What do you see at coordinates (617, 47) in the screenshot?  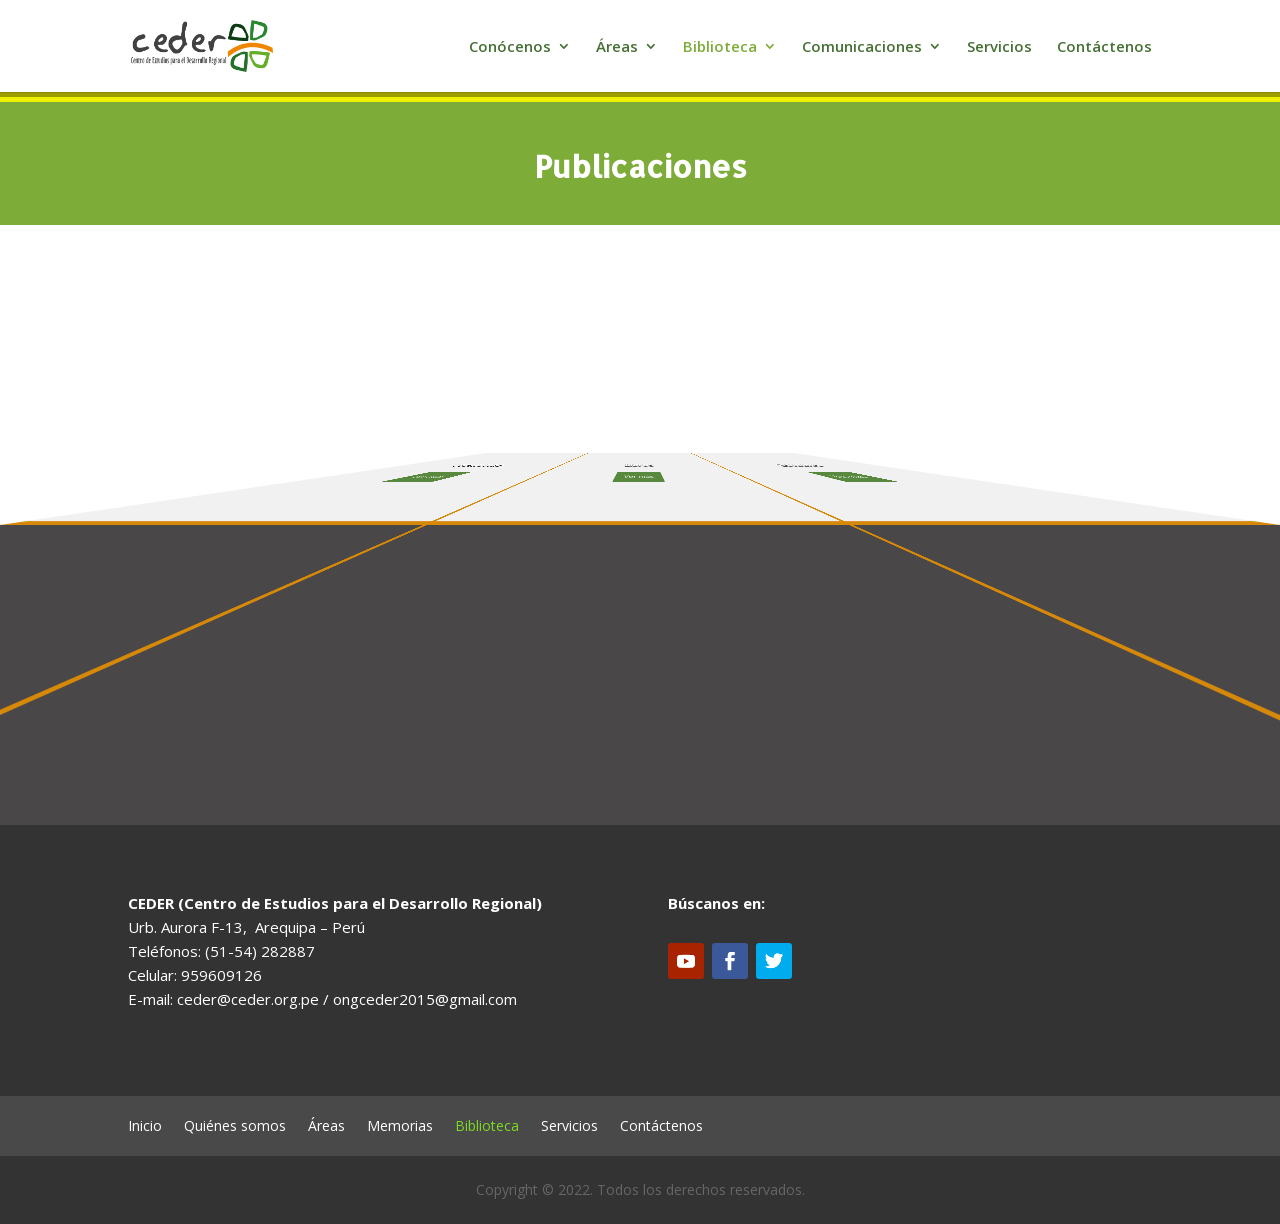 I see `Áreas` at bounding box center [617, 47].